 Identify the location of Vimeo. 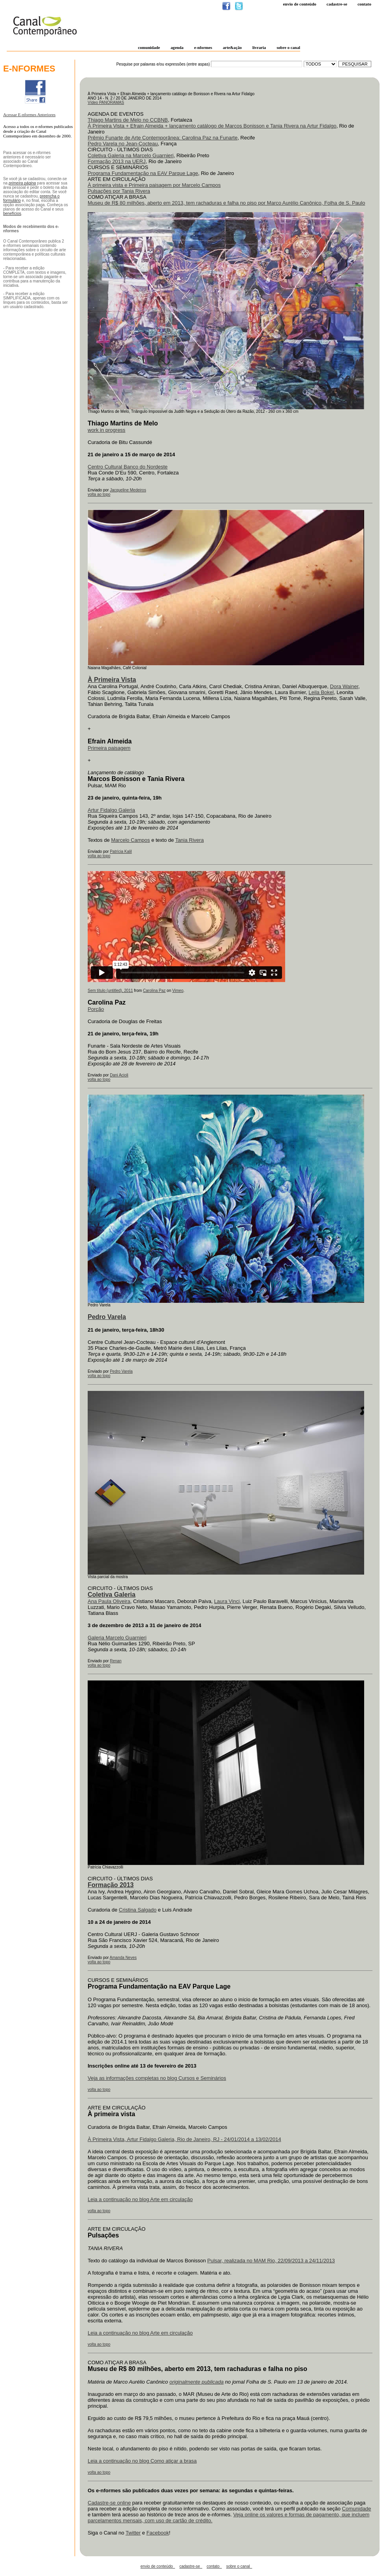
(177, 990).